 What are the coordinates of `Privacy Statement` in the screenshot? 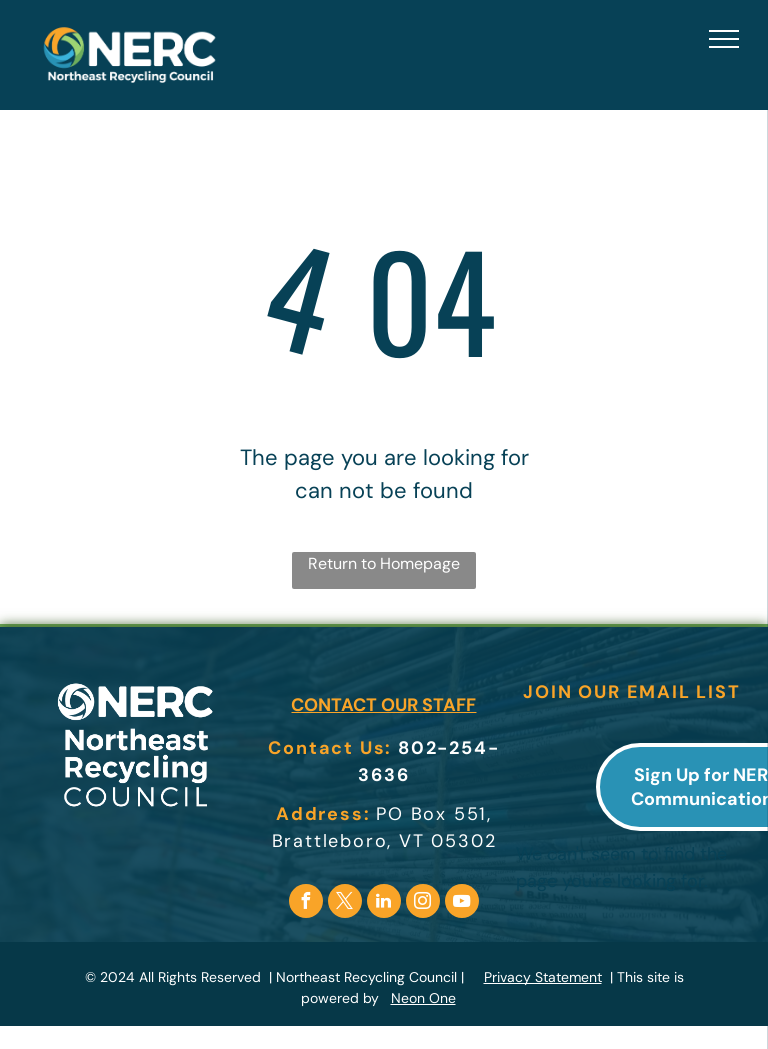 It's located at (543, 977).